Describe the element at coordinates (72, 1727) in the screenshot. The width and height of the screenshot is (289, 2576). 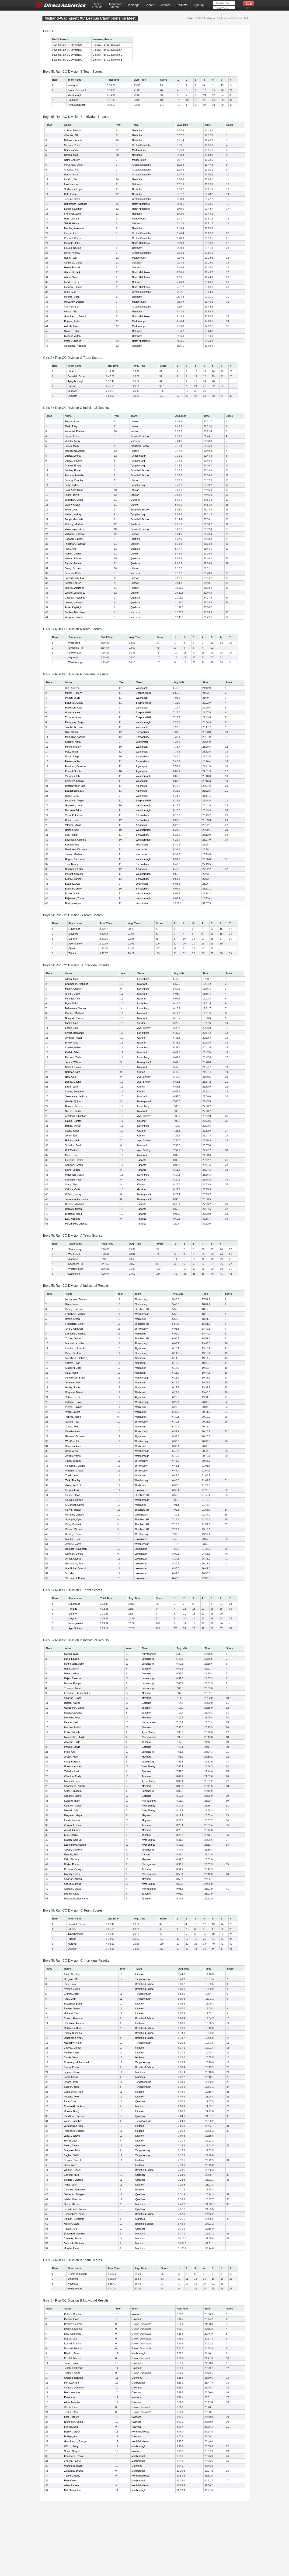
I see `Markley, Leilini` at that location.